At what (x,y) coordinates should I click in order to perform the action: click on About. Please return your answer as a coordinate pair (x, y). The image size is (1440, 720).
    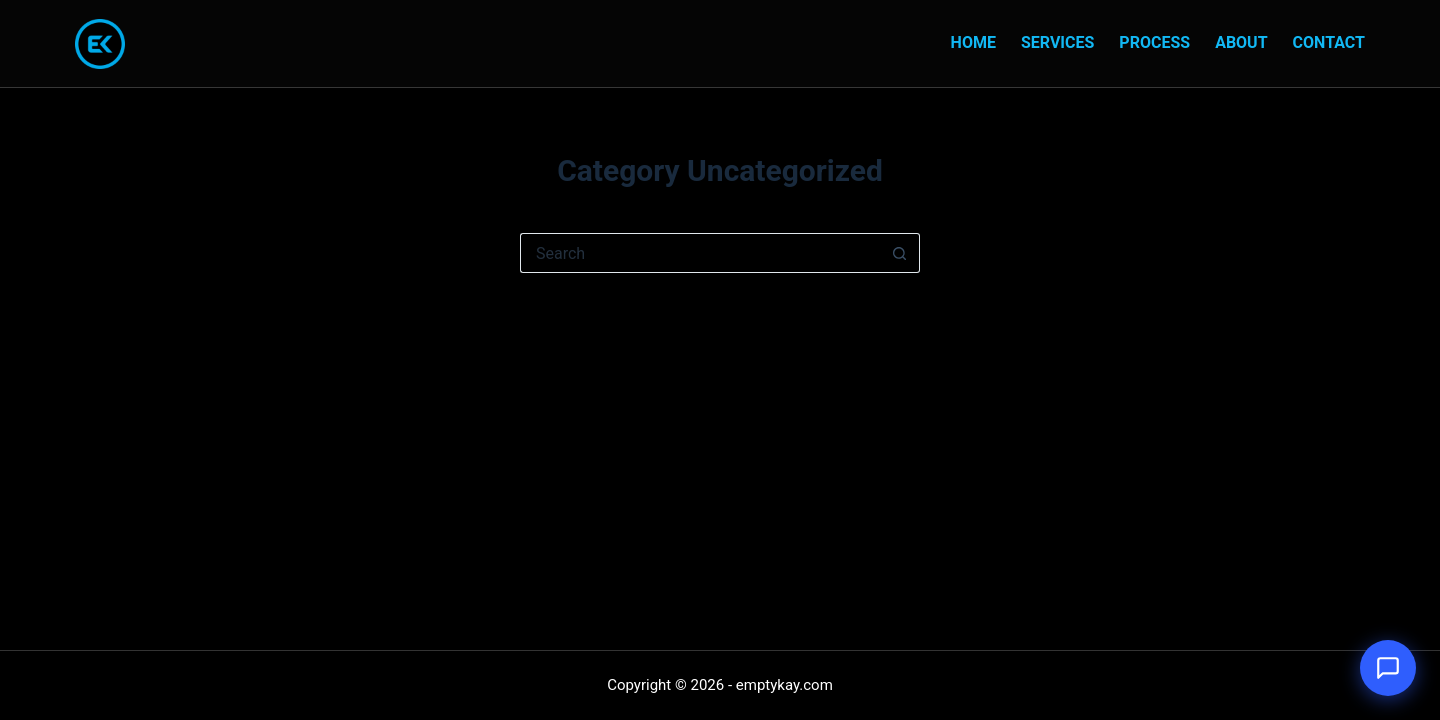
    Looking at the image, I should click on (1241, 42).